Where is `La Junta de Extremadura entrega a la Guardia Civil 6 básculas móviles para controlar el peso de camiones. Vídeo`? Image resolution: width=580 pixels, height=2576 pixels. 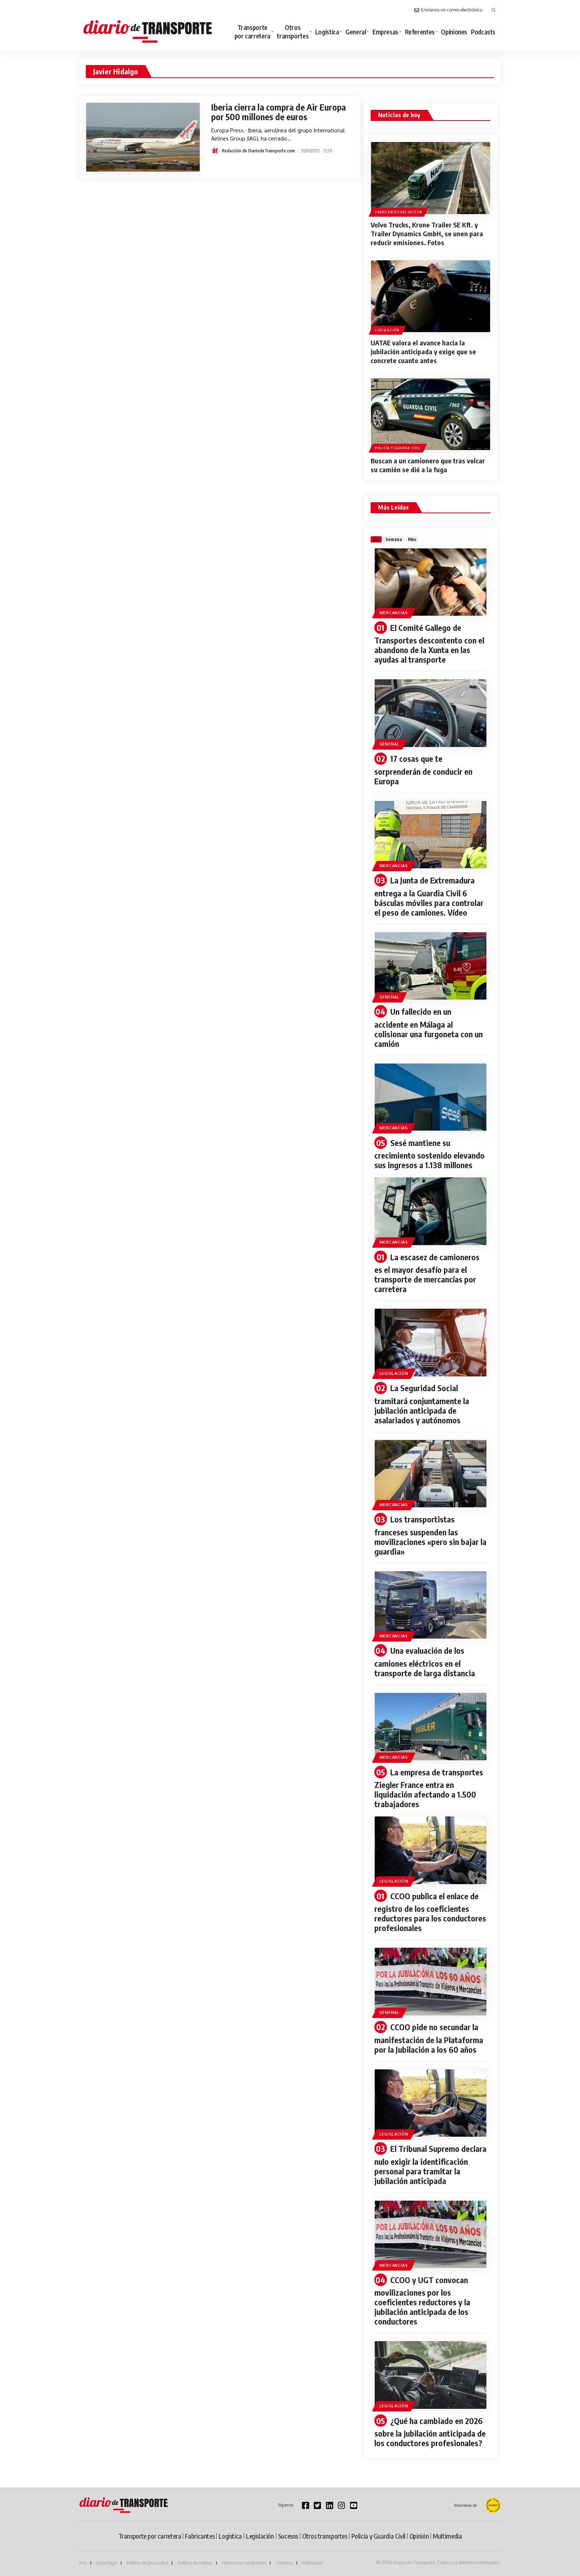 La Junta de Extremadura entrega a la Guardia Civil 6 básculas móviles para controlar el peso de camiones. Vídeo is located at coordinates (428, 896).